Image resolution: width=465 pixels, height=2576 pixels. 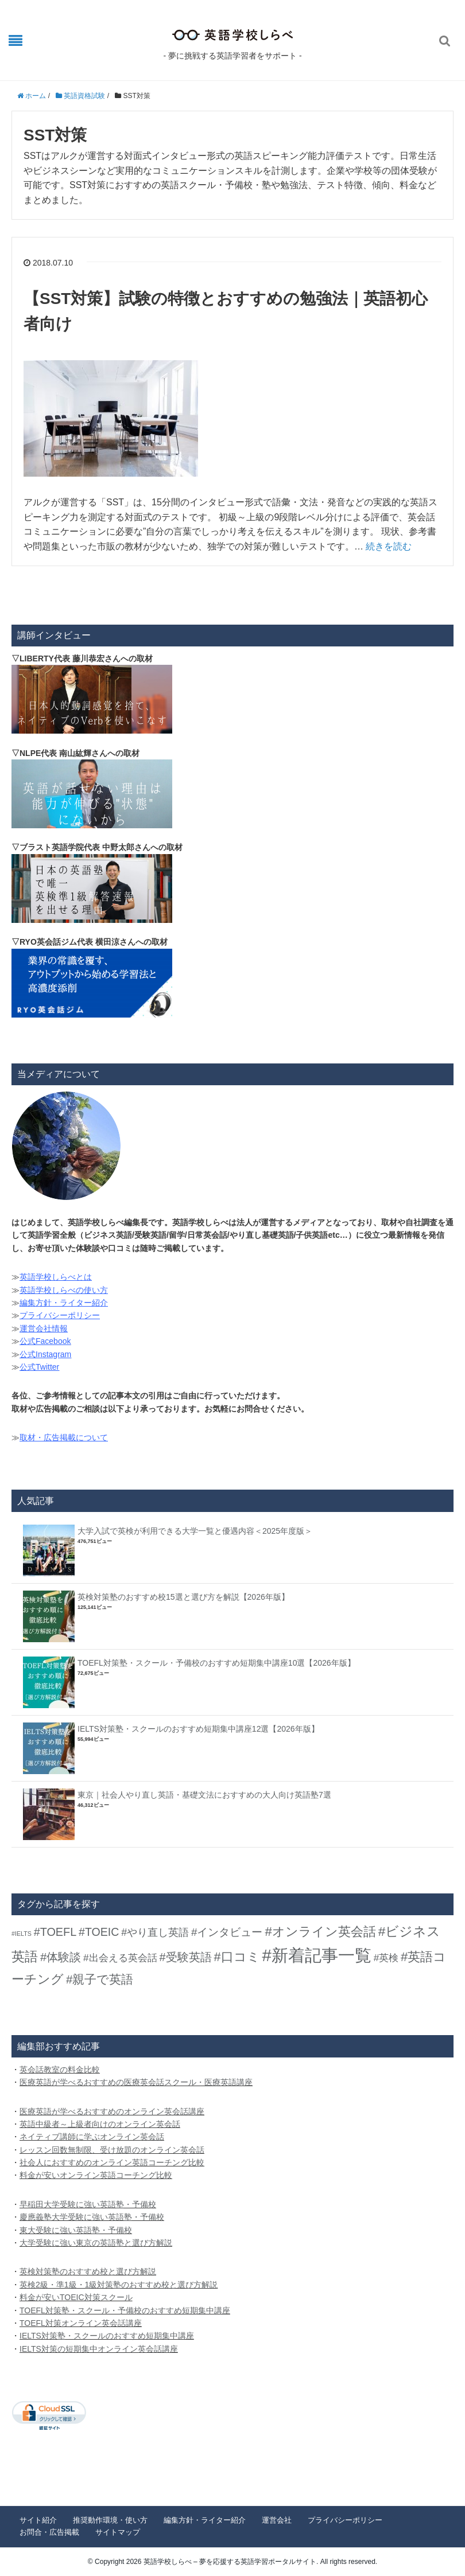 I want to click on 医療英語が学べるおすすめの医療英会話スクール・医療英語講座, so click(x=136, y=2082).